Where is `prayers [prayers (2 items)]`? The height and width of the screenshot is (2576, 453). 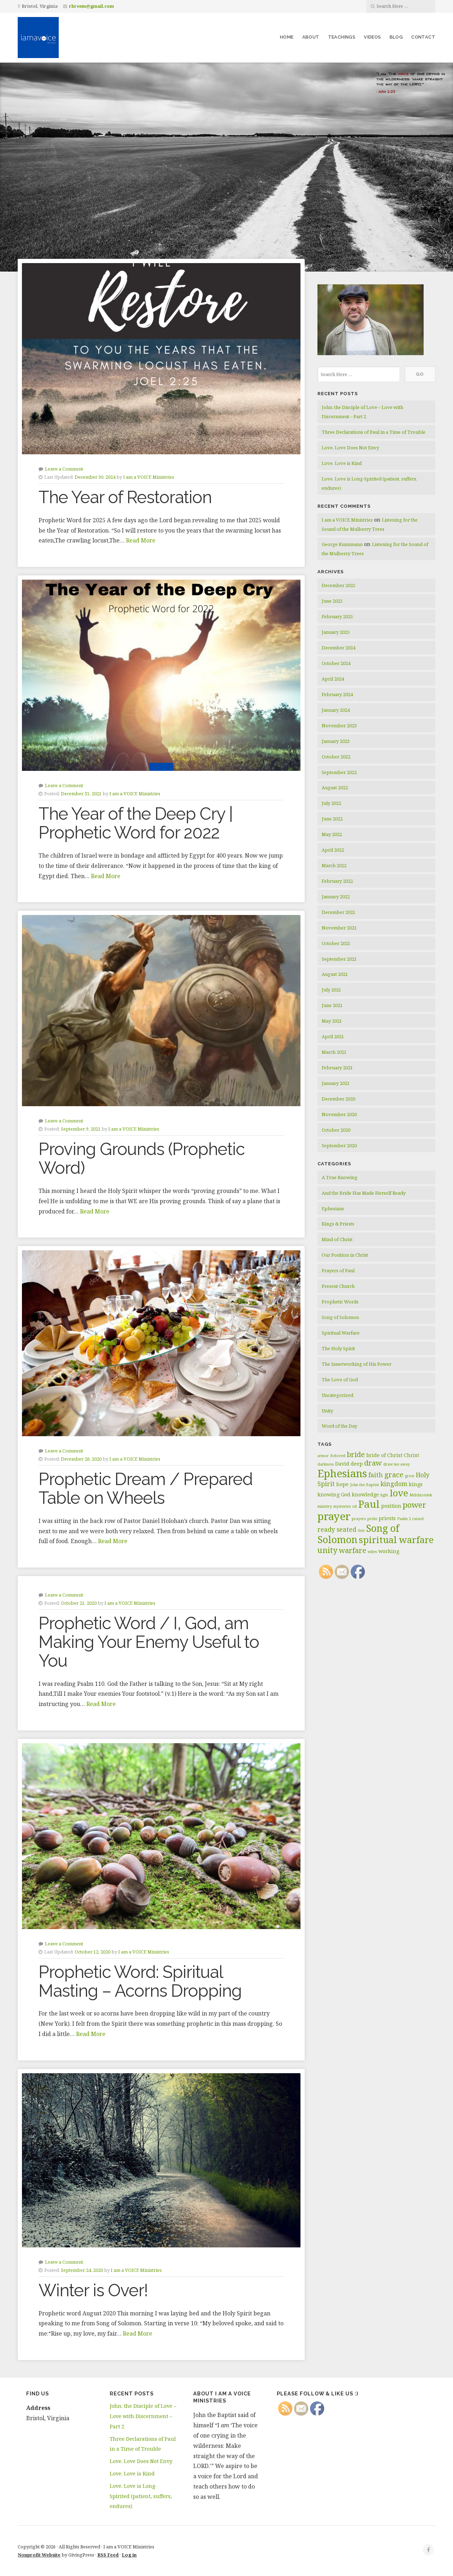 prayers [prayers (2 items)] is located at coordinates (359, 1518).